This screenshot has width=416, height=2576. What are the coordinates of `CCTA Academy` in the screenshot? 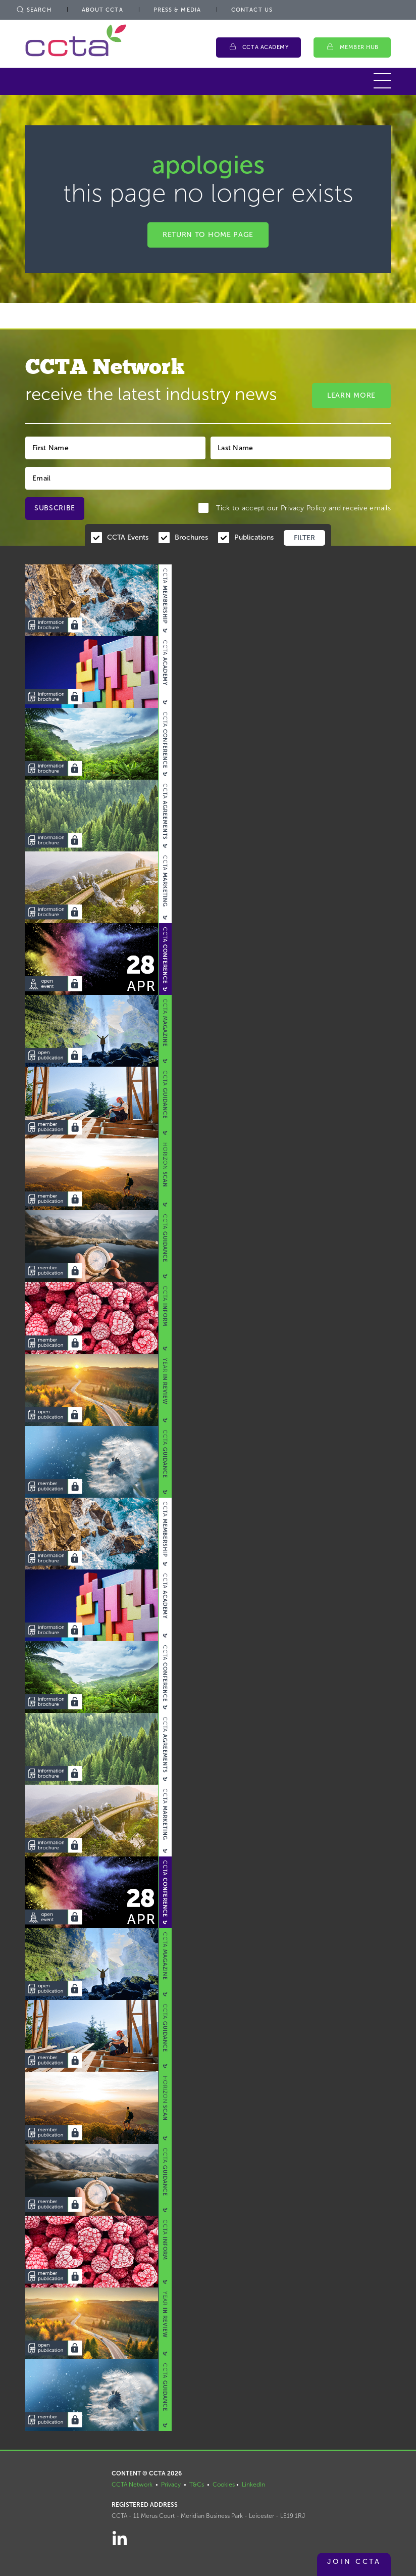 It's located at (265, 47).